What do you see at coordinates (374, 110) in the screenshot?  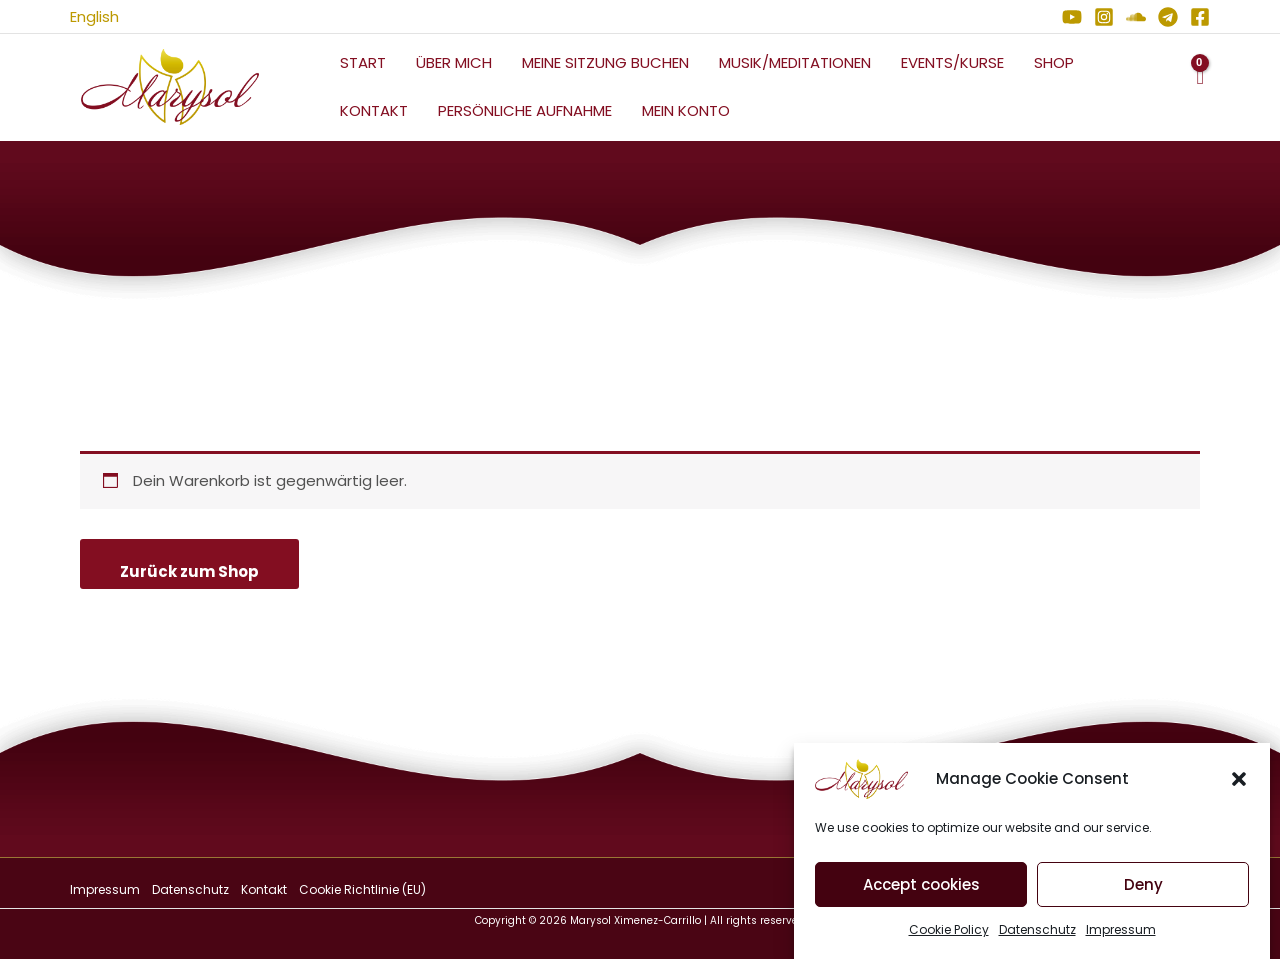 I see `Kontakt` at bounding box center [374, 110].